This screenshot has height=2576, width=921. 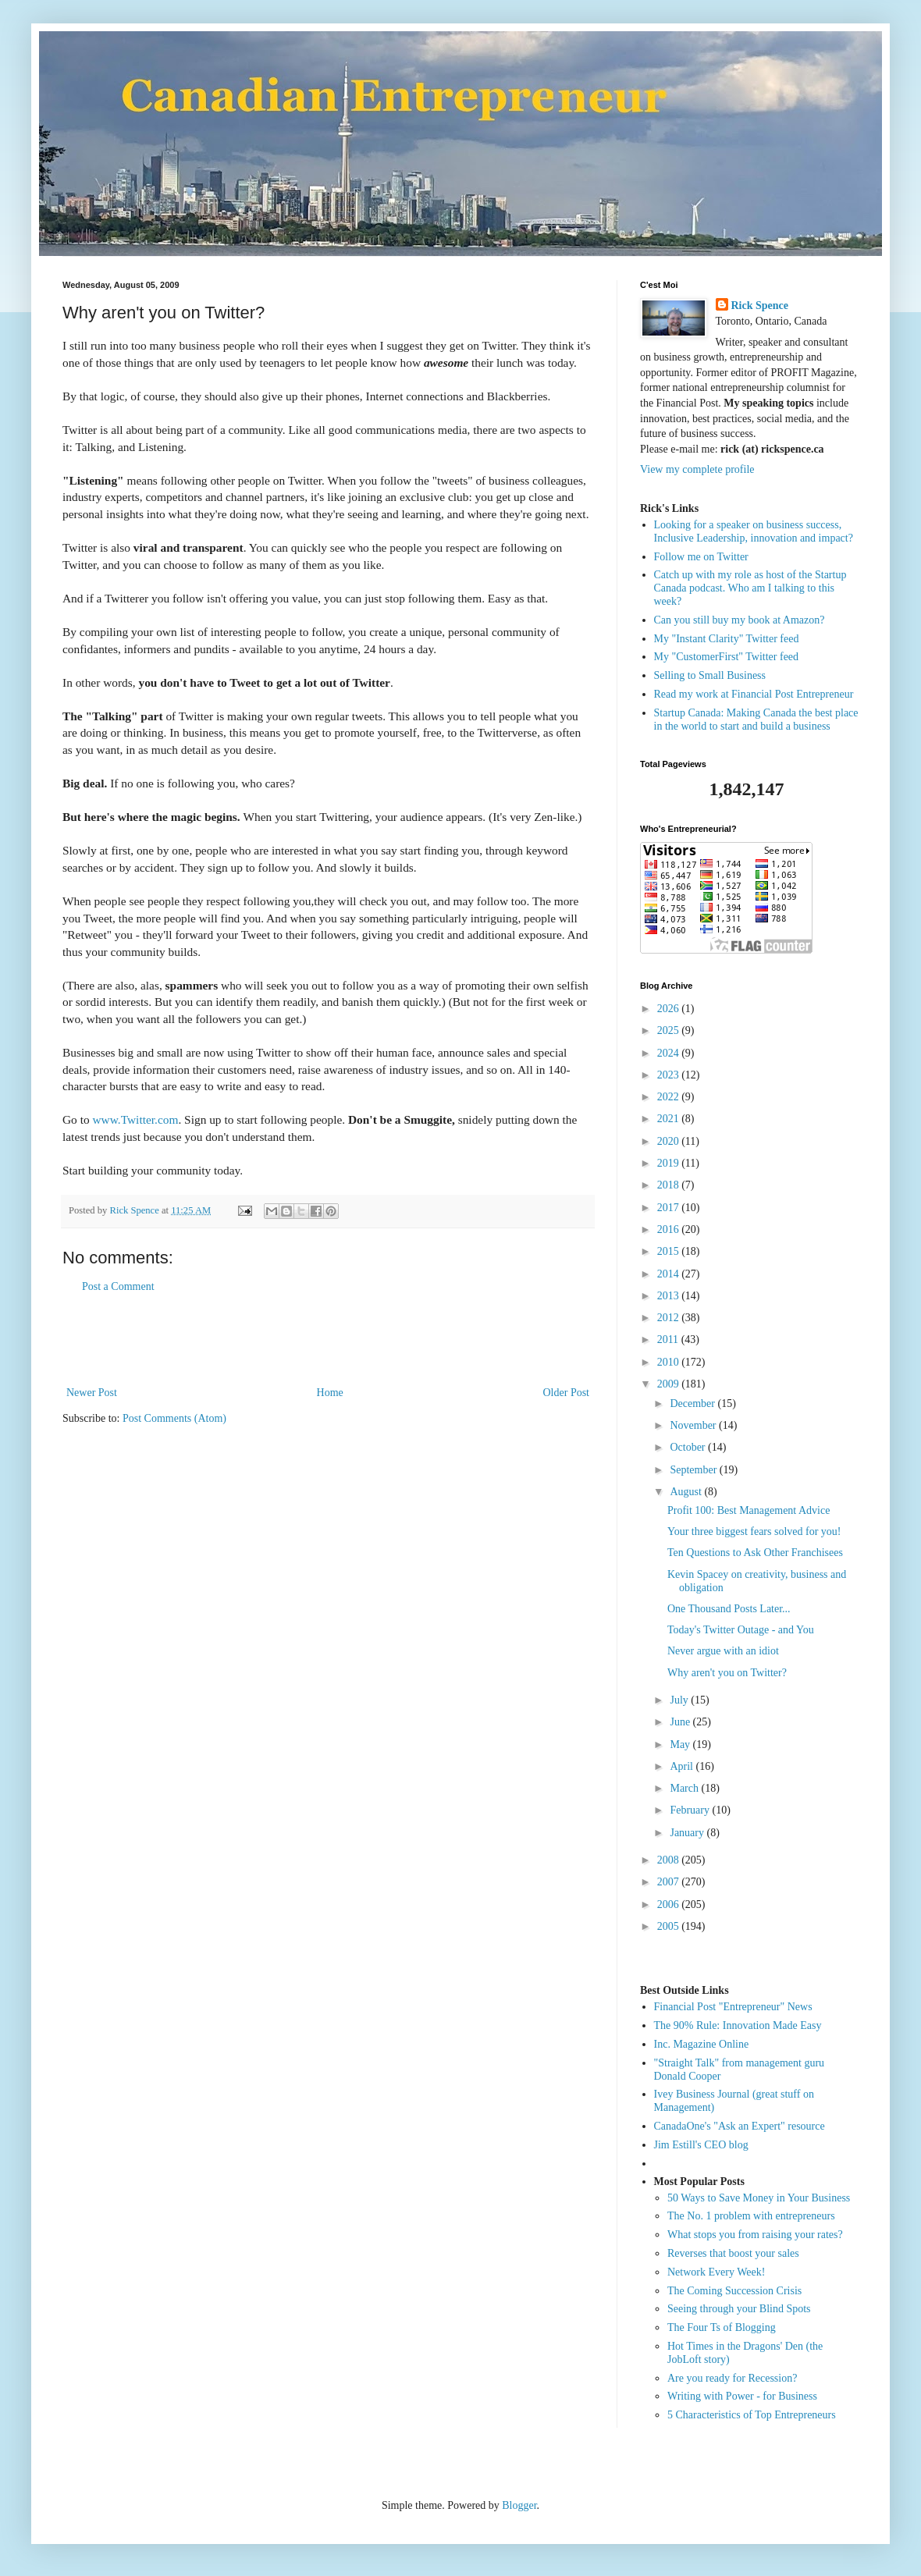 I want to click on 50 Ways to Save Money in Your Business, so click(x=758, y=2198).